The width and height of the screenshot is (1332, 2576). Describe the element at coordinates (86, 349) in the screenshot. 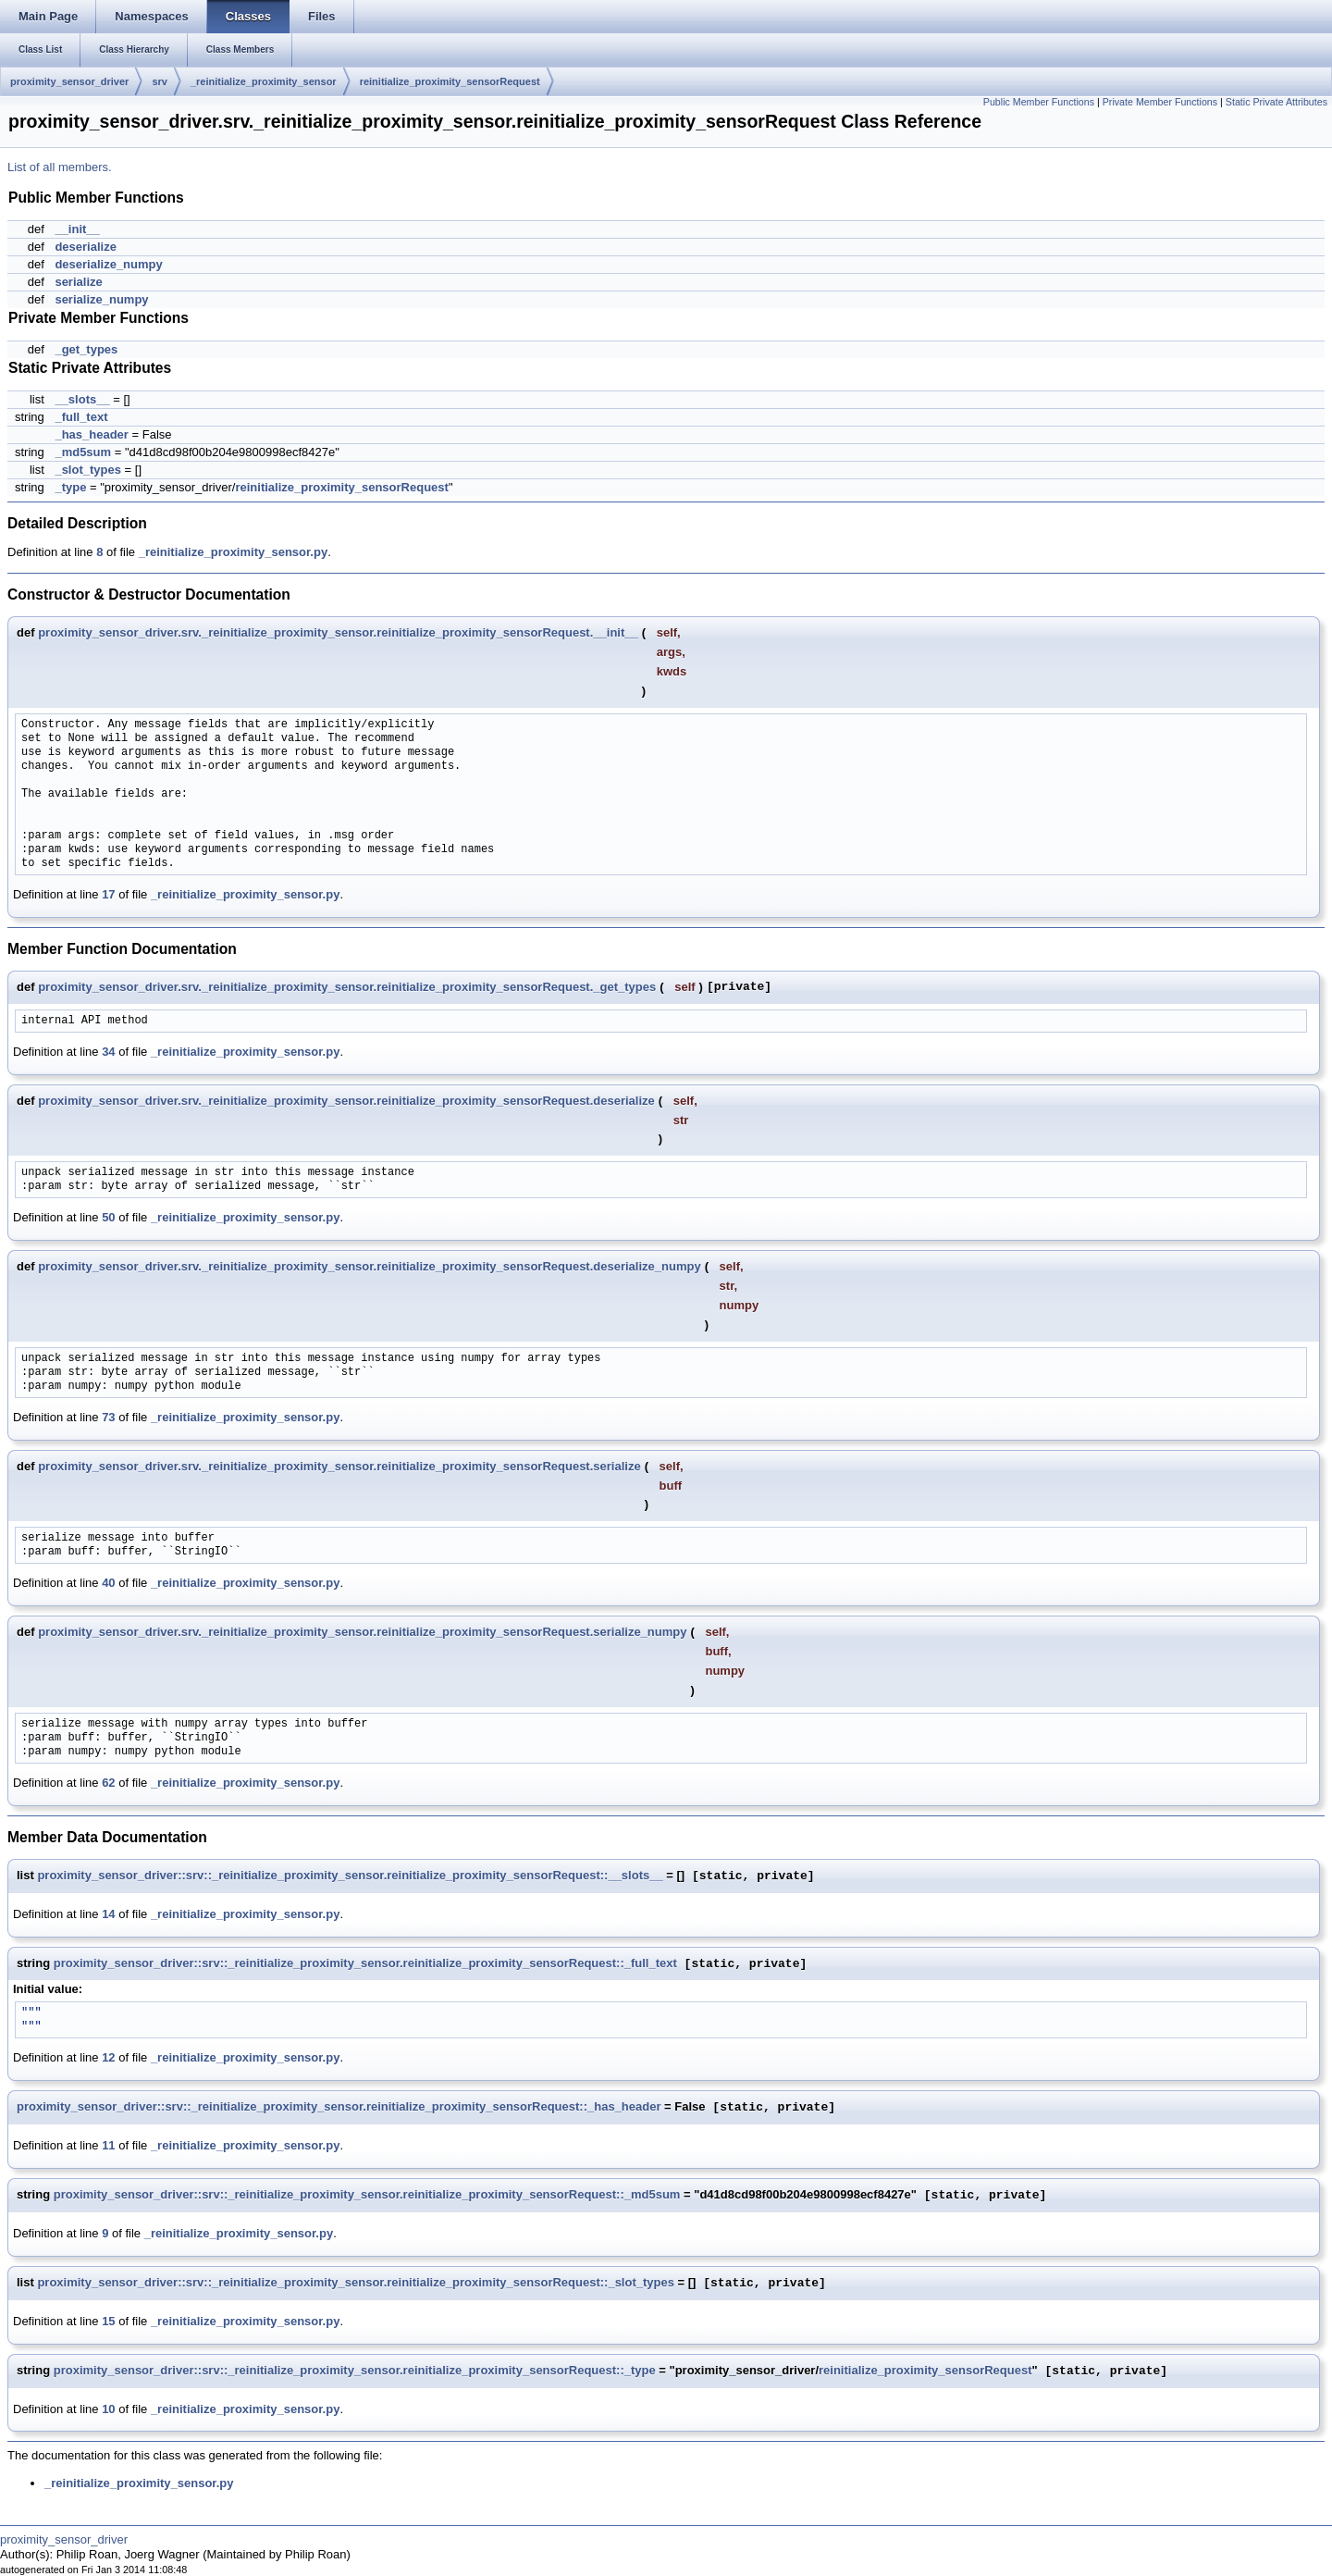

I see `_get_types` at that location.